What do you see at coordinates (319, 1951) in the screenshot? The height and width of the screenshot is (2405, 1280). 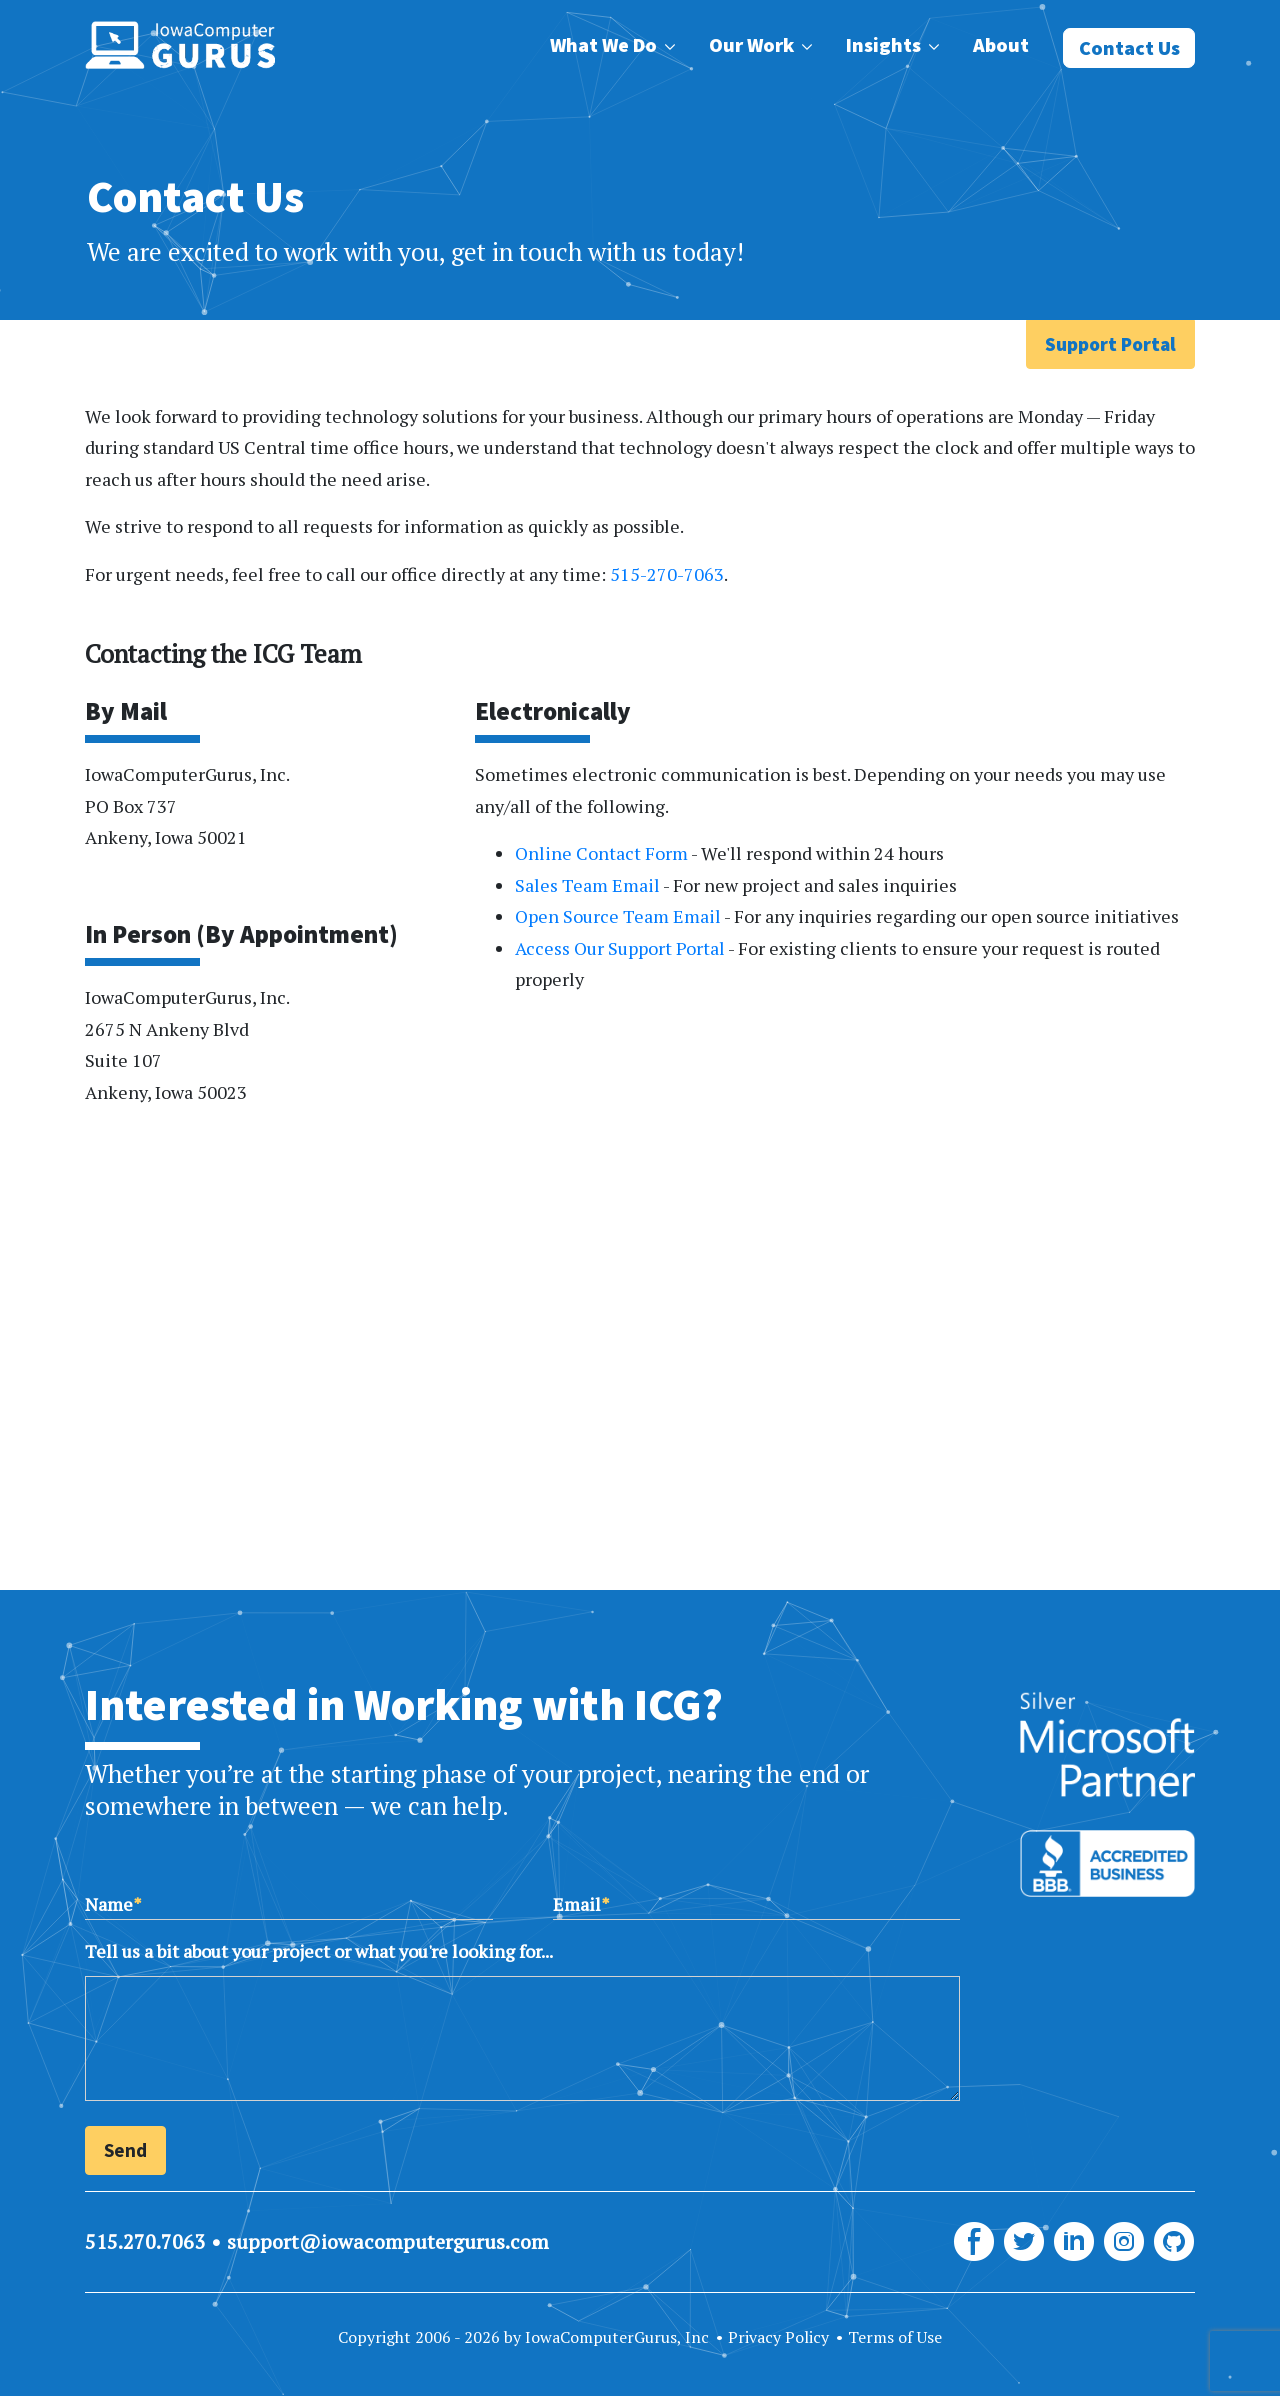 I see `Tell us a bit about your project or what you're looking for...` at bounding box center [319, 1951].